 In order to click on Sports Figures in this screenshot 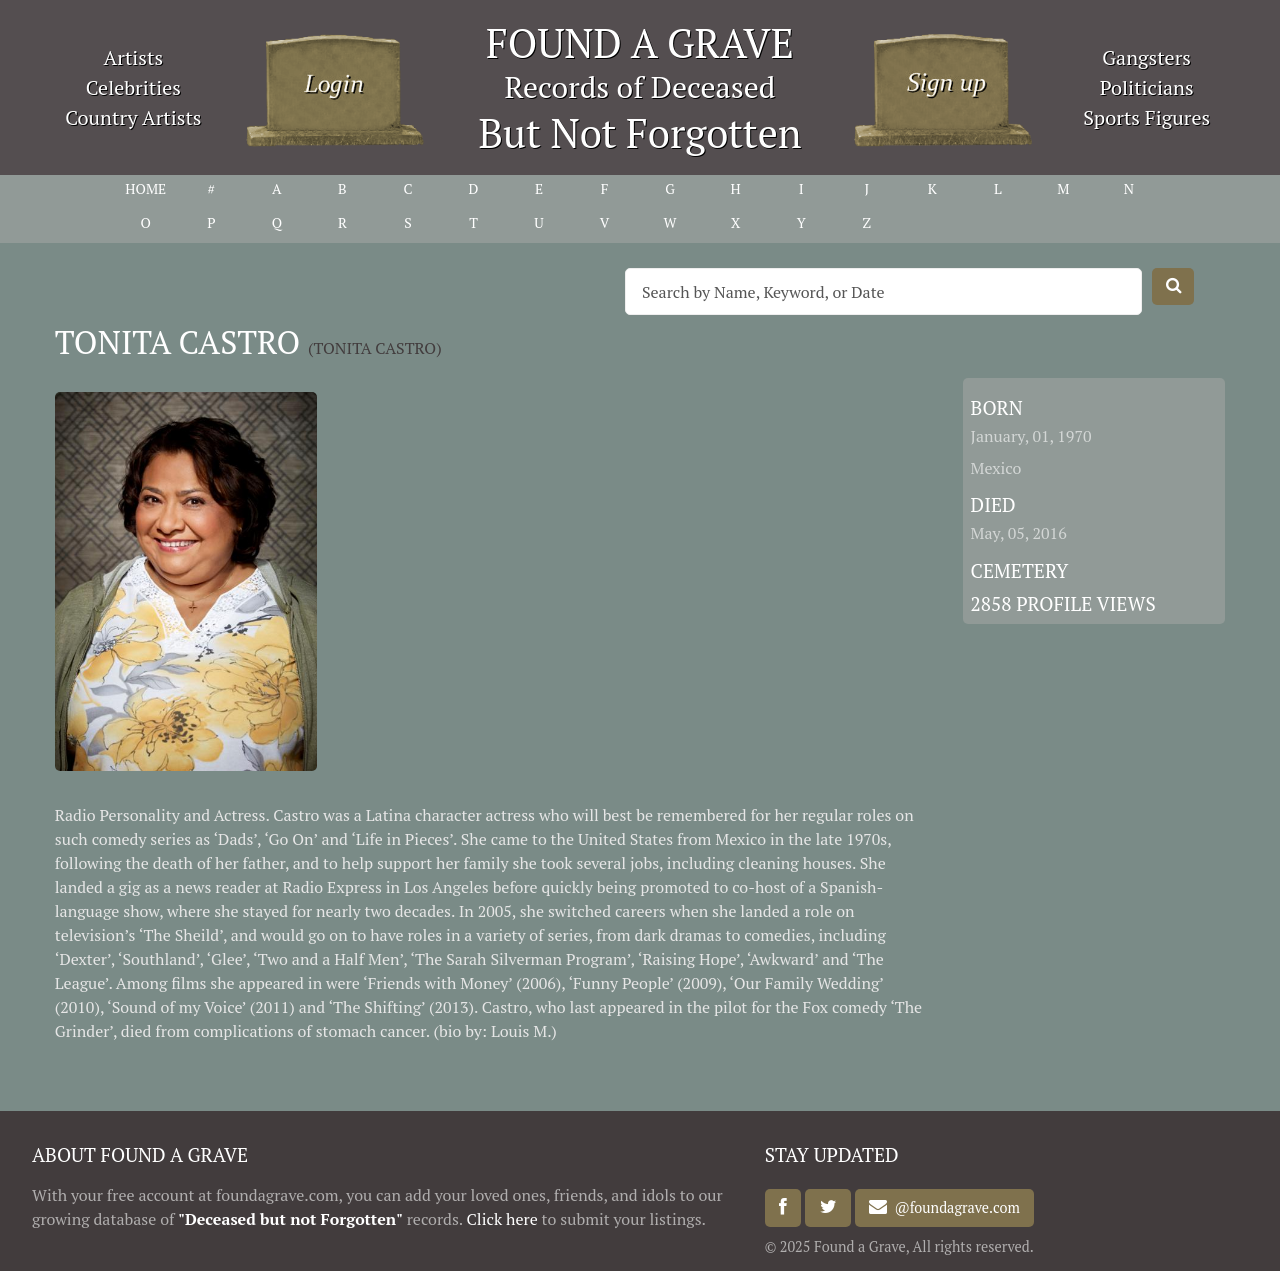, I will do `click(1146, 117)`.